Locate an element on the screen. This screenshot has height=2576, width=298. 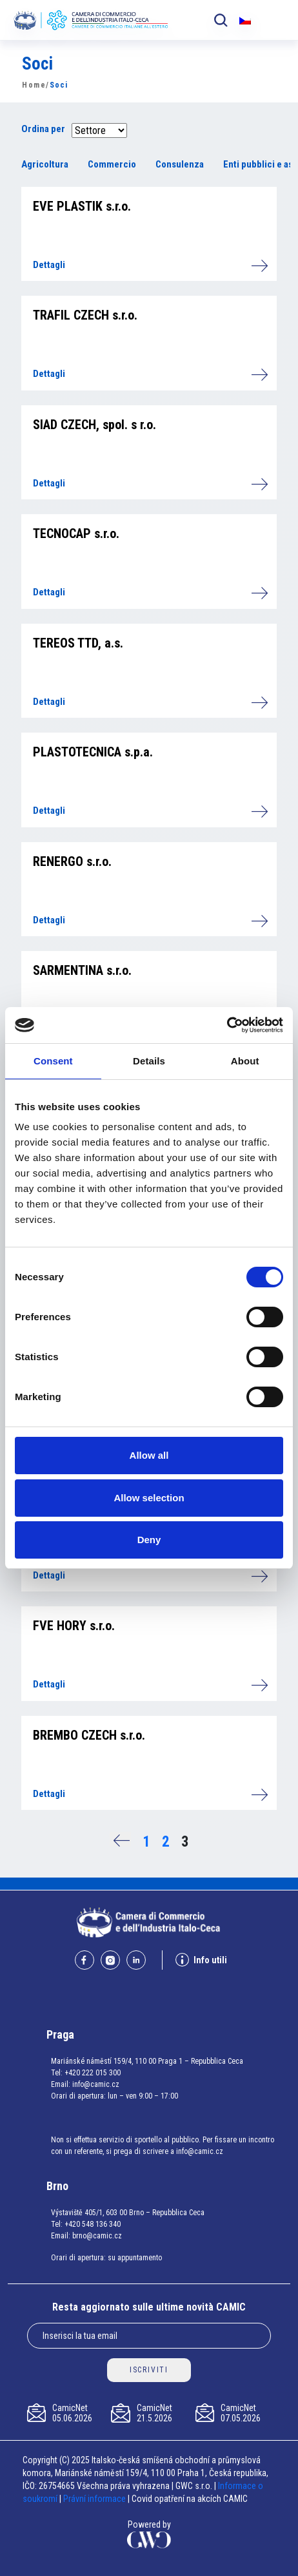
Právní informace is located at coordinates (94, 2499).